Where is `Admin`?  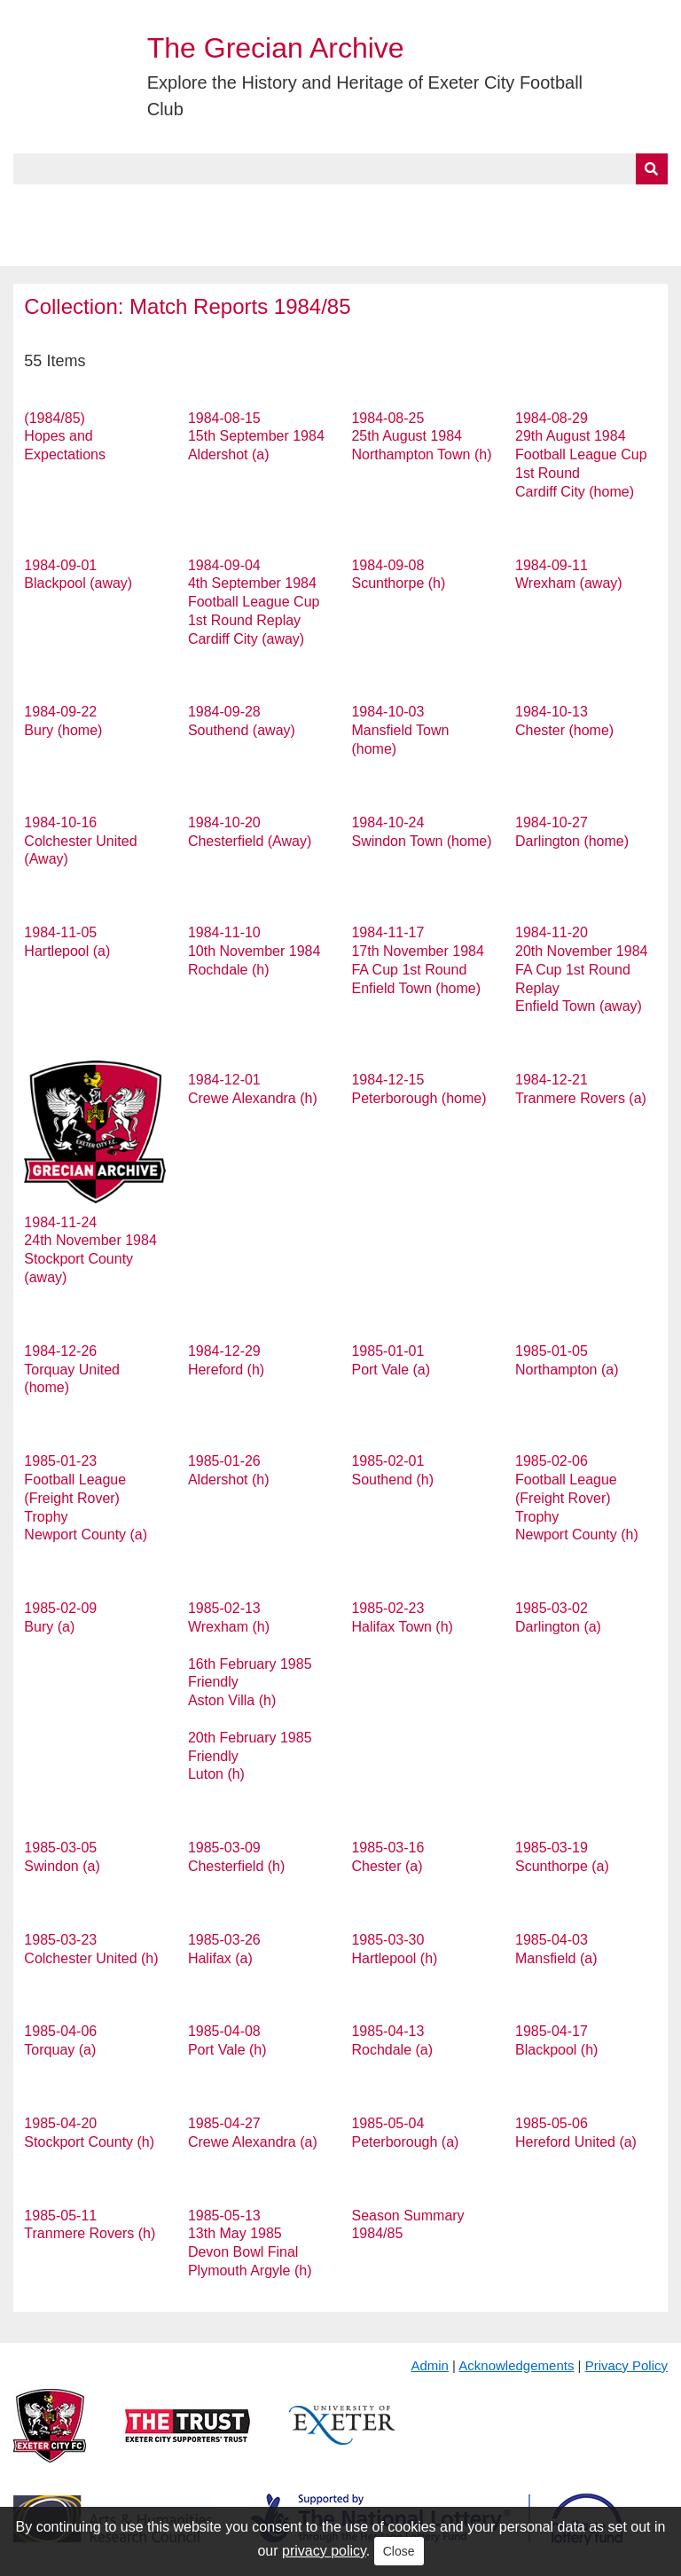 Admin is located at coordinates (430, 2365).